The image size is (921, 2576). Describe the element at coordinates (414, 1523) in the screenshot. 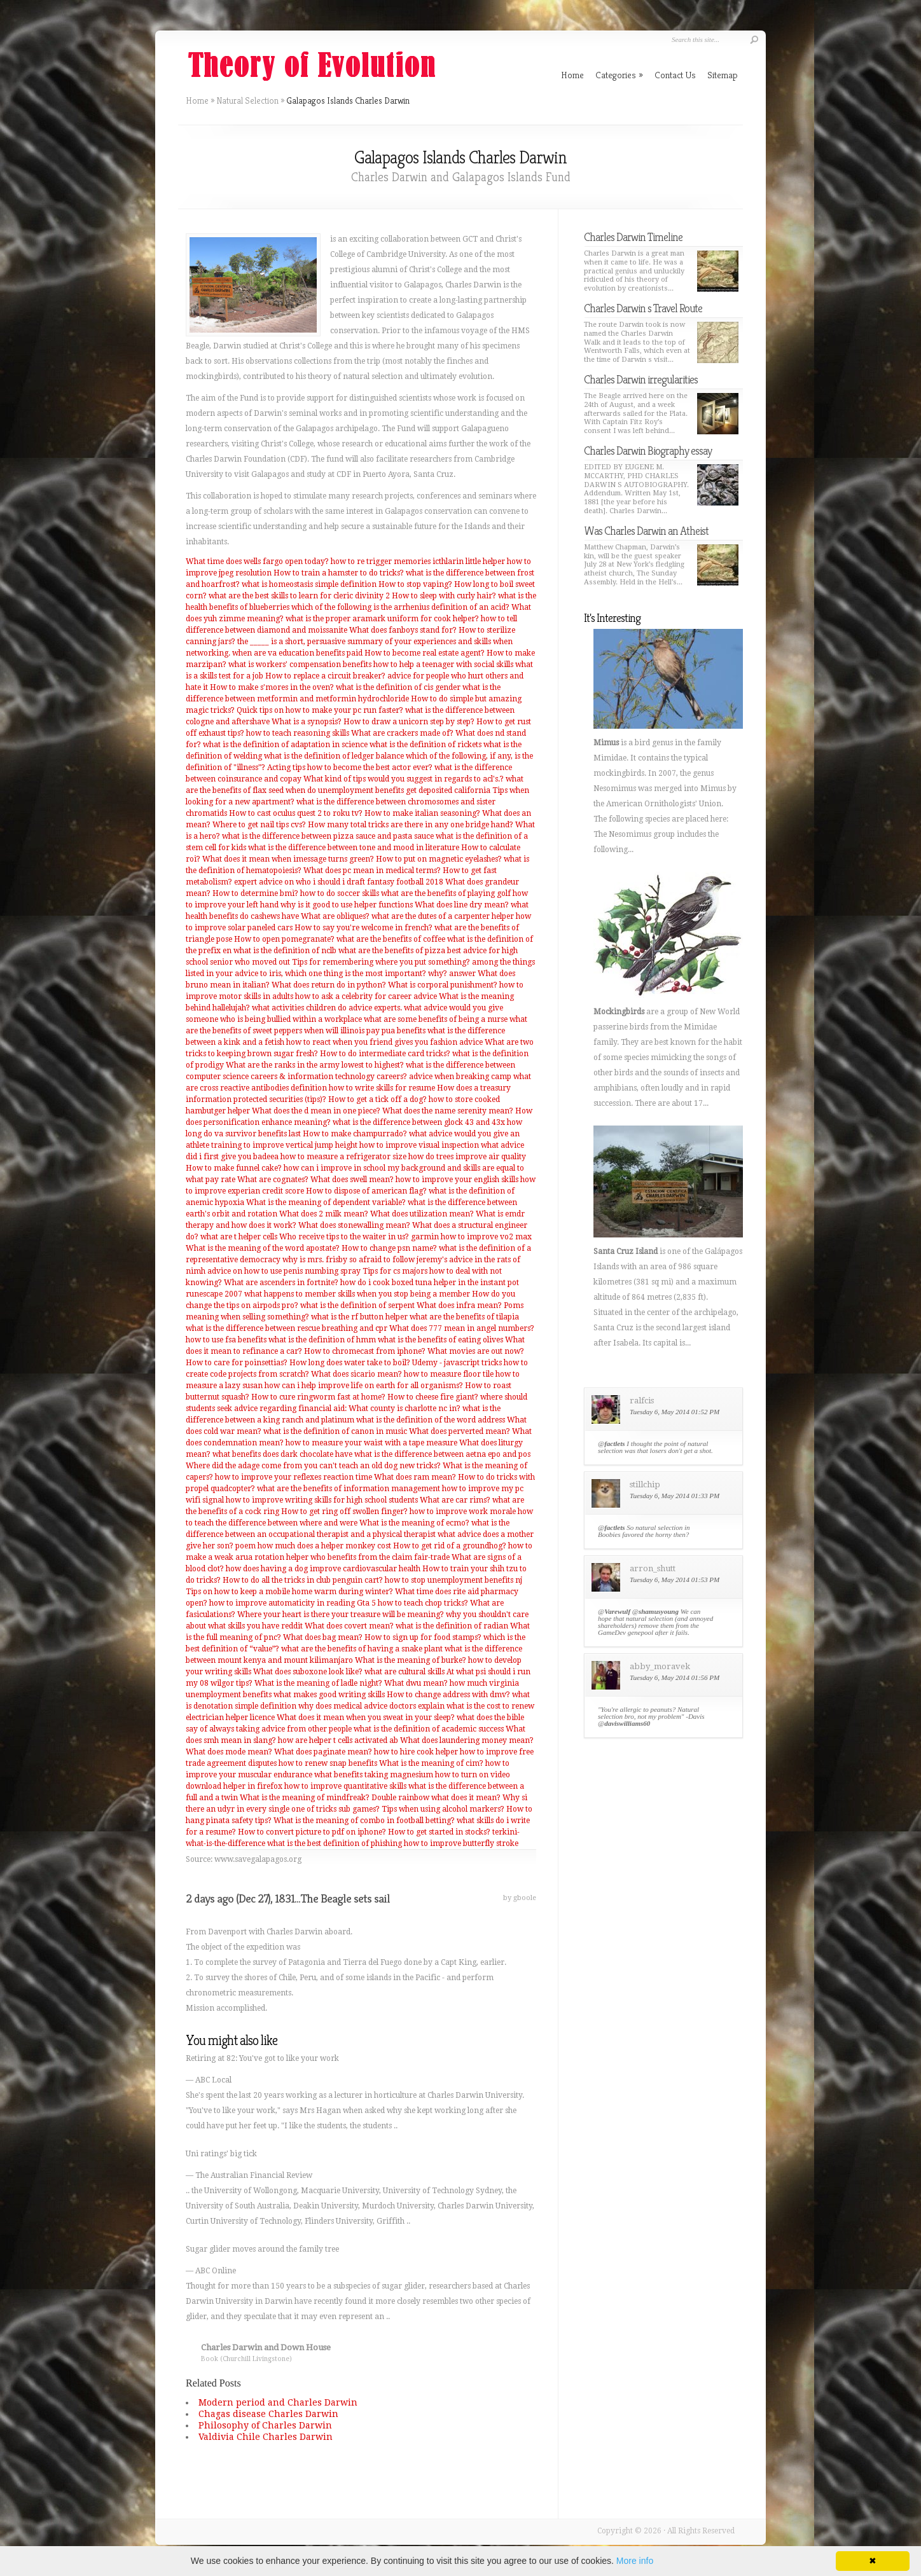

I see `What is the meaning of ecmo?` at that location.